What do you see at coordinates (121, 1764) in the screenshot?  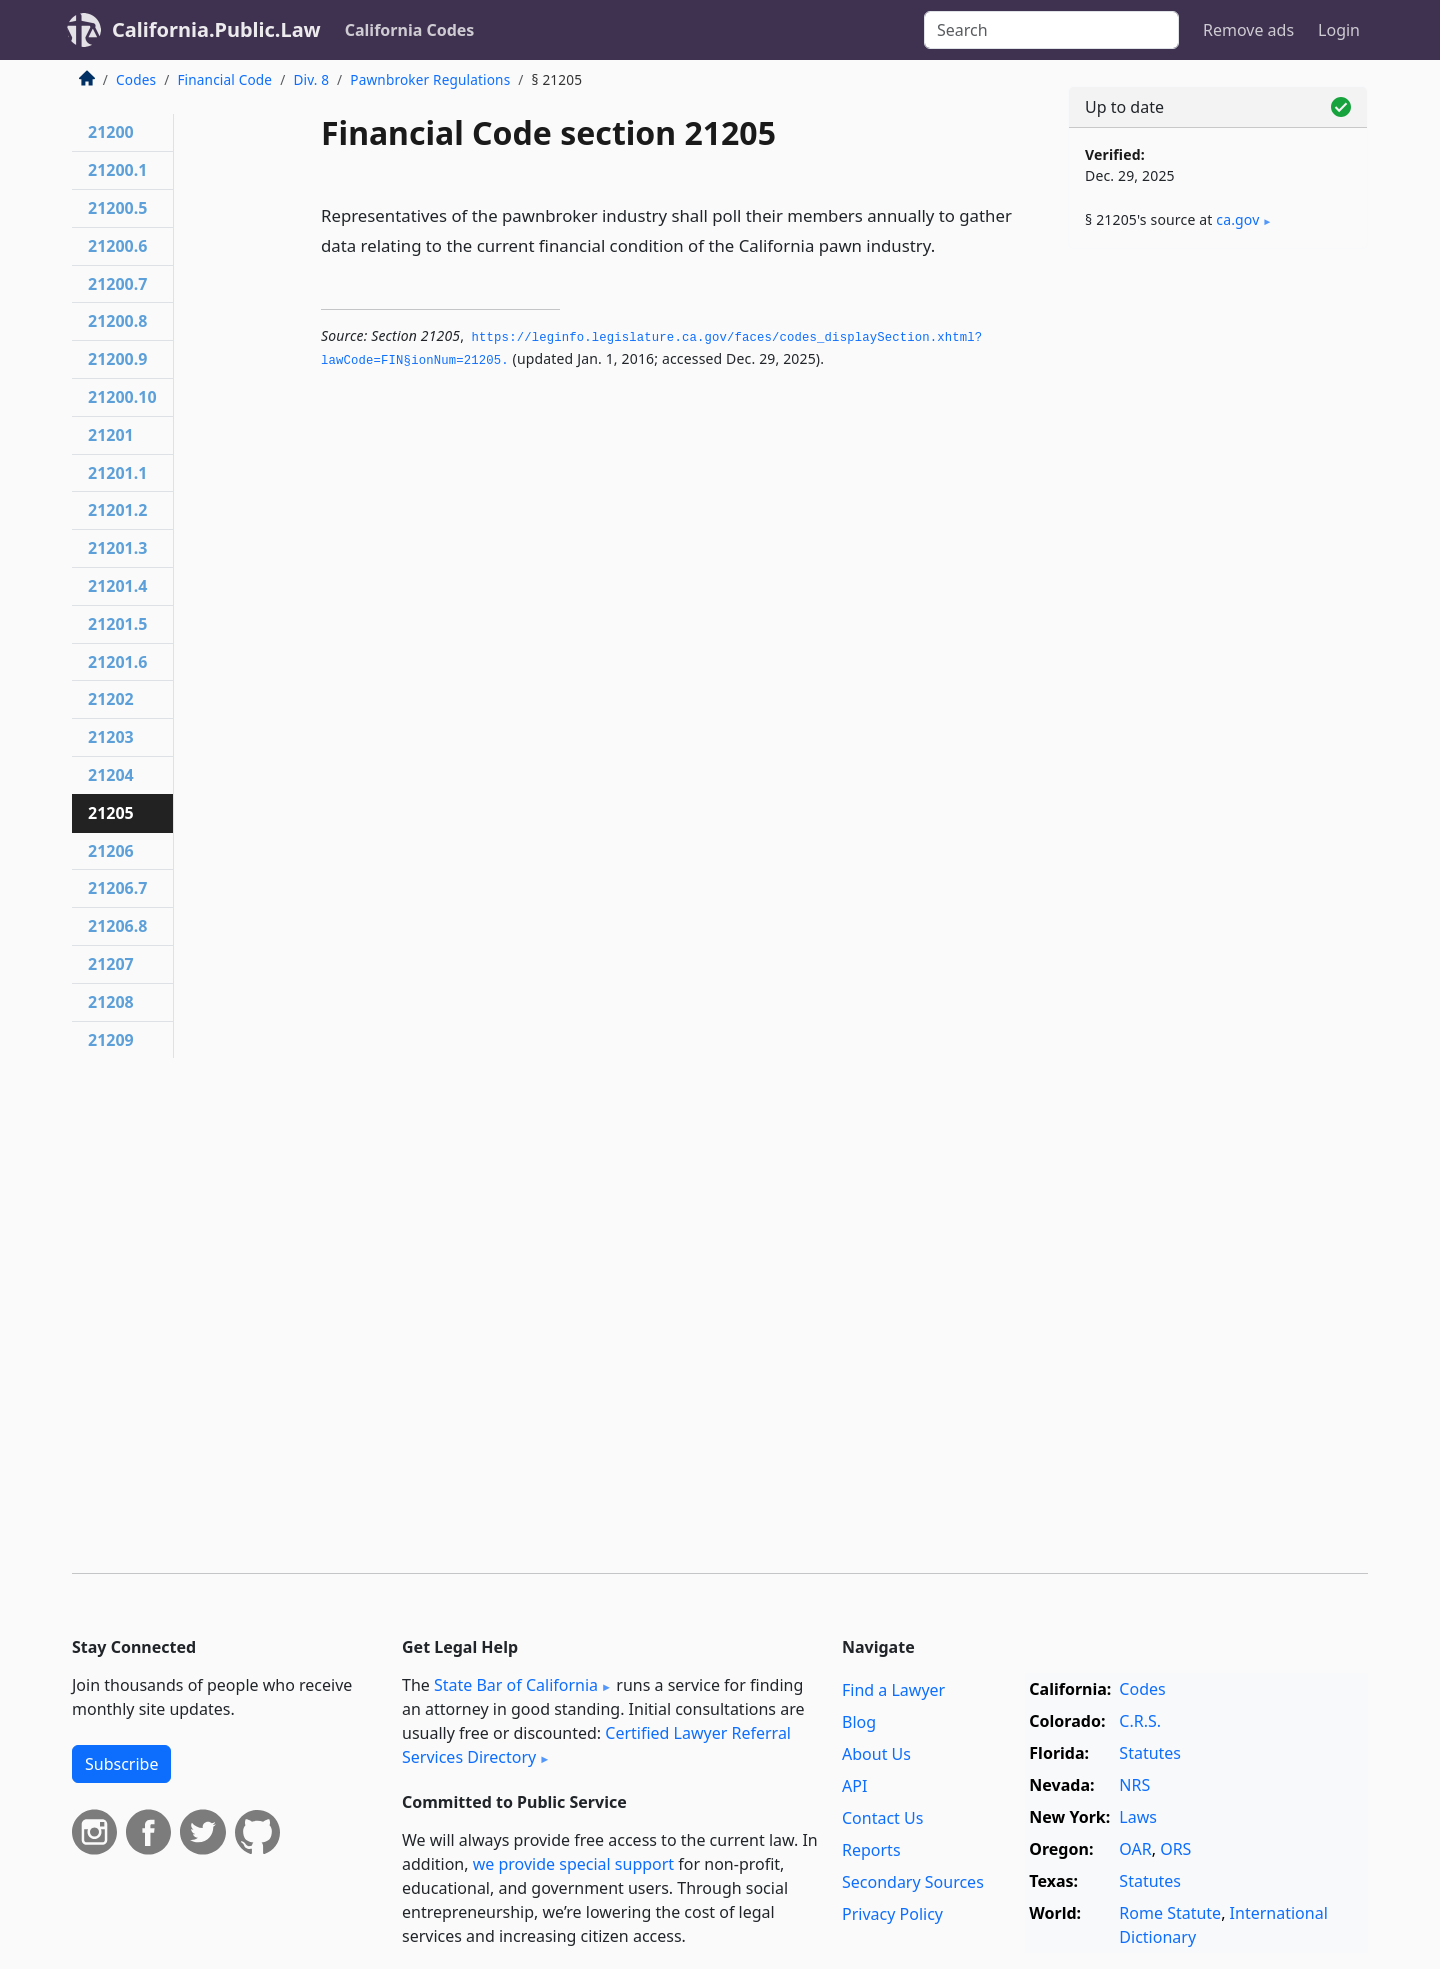 I see `Subscribe [button]` at bounding box center [121, 1764].